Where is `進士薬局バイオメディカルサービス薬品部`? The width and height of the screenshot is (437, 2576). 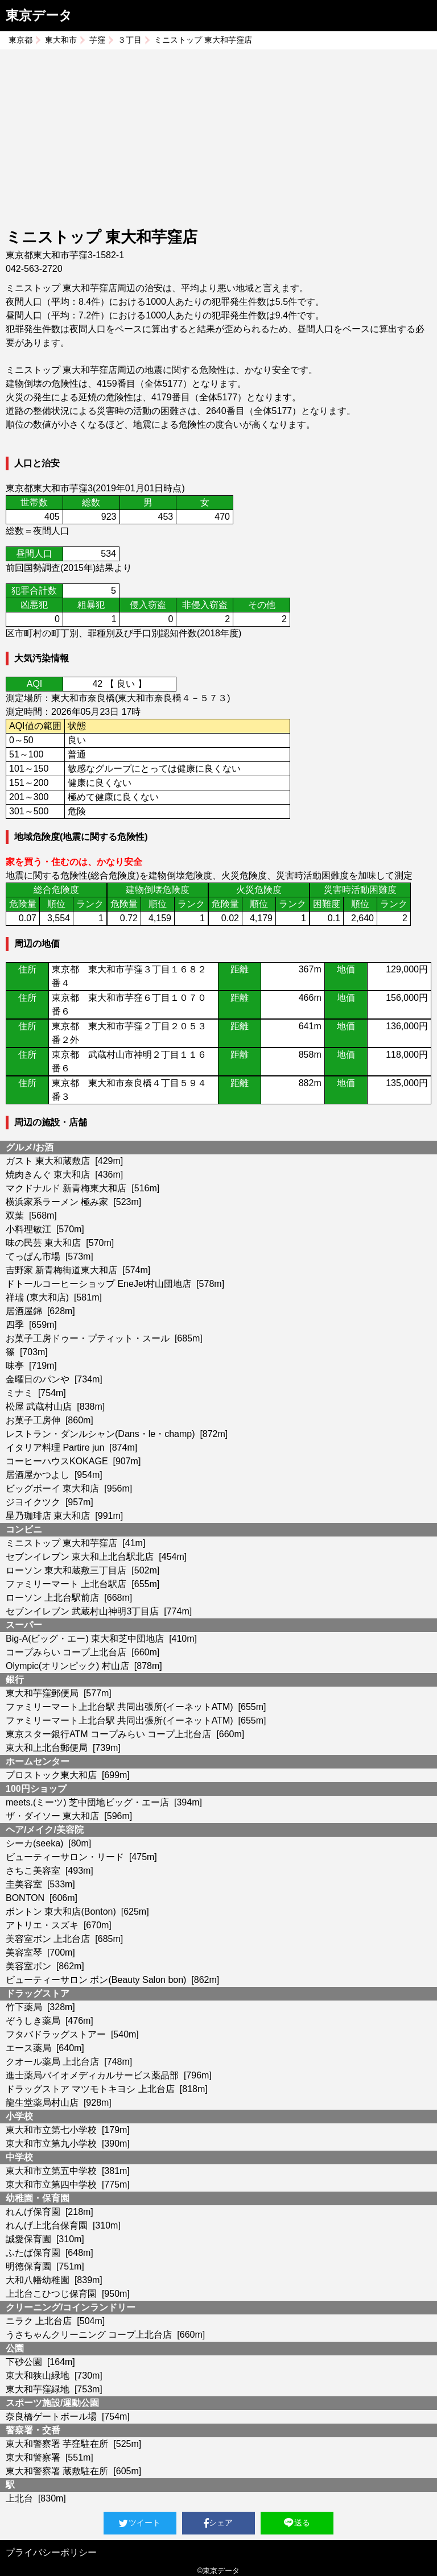 進士薬局バイオメディカルサービス薬品部 is located at coordinates (92, 2075).